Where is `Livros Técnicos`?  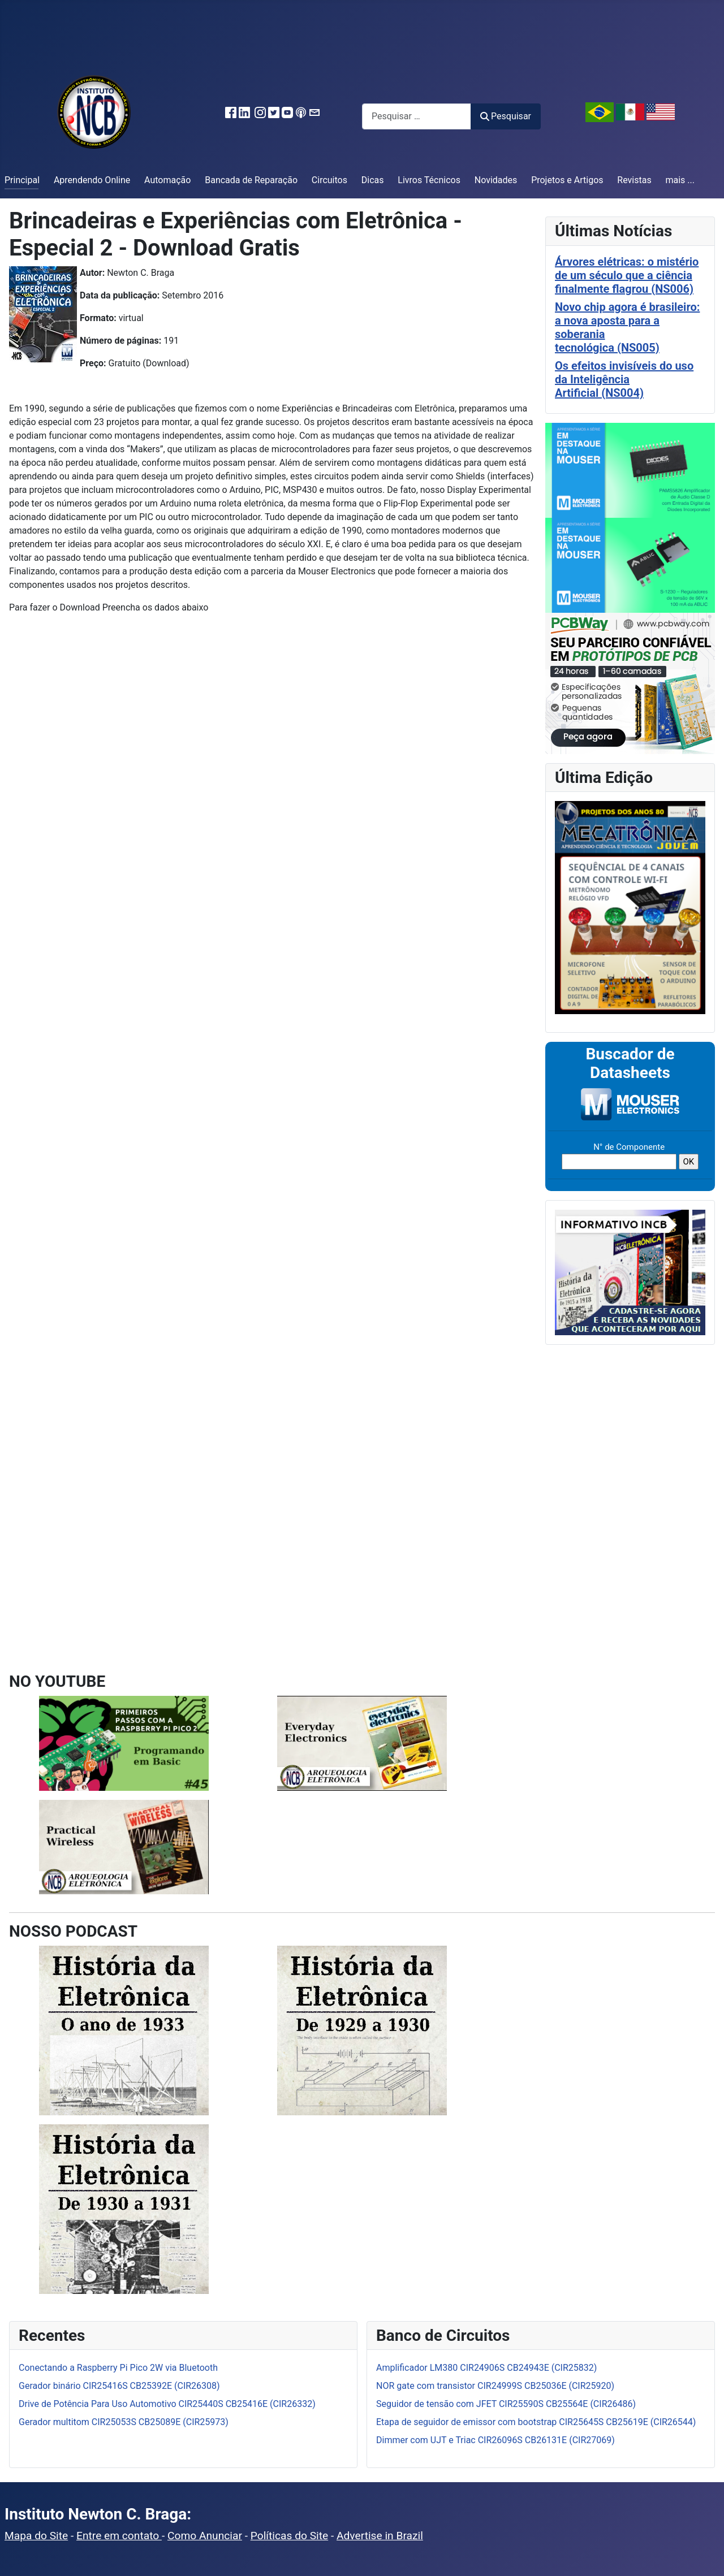 Livros Técnicos is located at coordinates (429, 180).